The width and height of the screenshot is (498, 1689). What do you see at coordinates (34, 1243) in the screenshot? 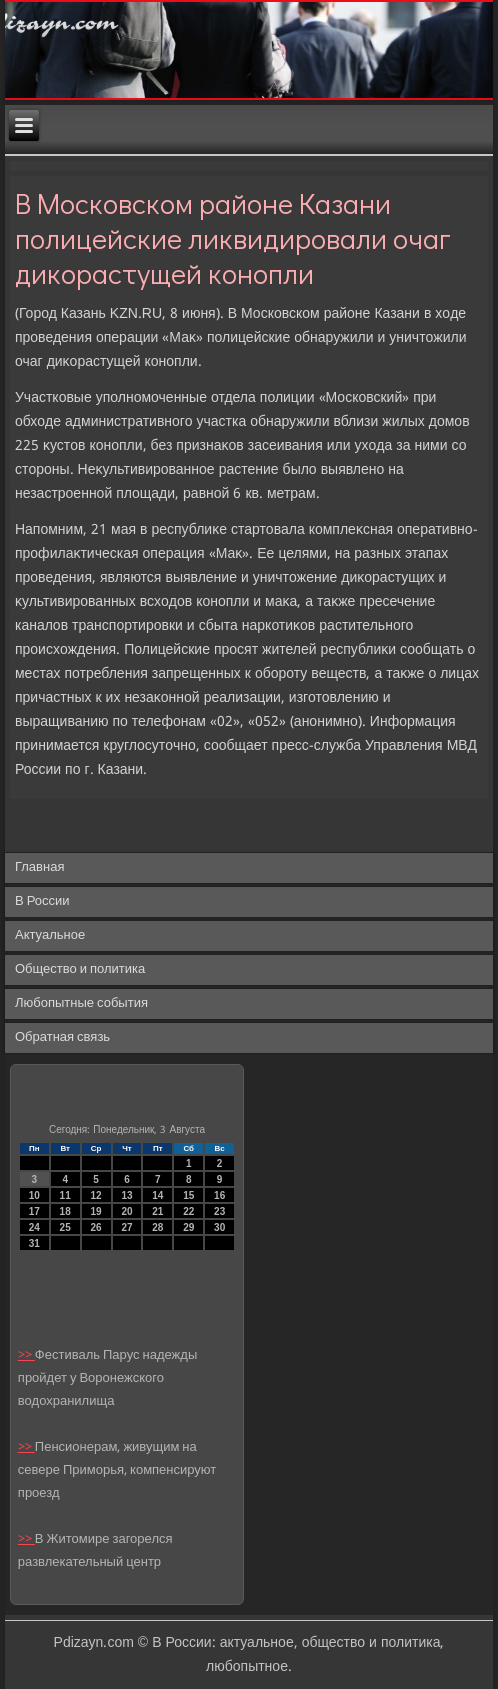
I see `31` at bounding box center [34, 1243].